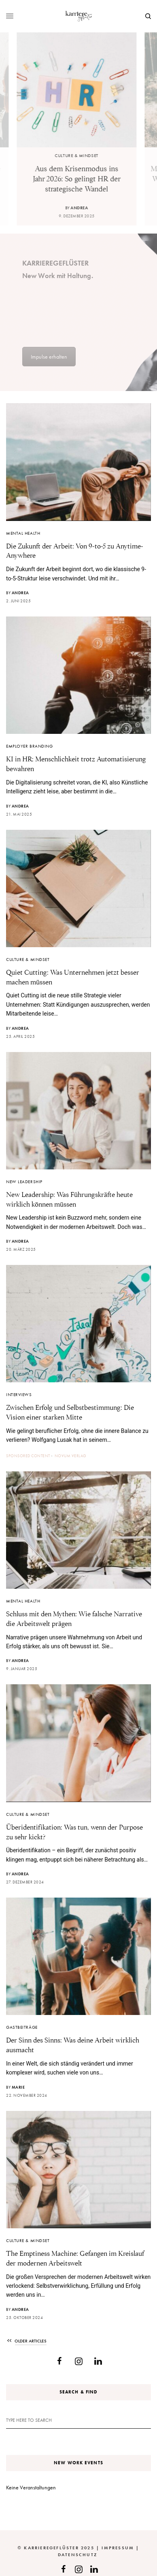 This screenshot has width=157, height=2576. I want to click on Impulse erhalten, so click(49, 356).